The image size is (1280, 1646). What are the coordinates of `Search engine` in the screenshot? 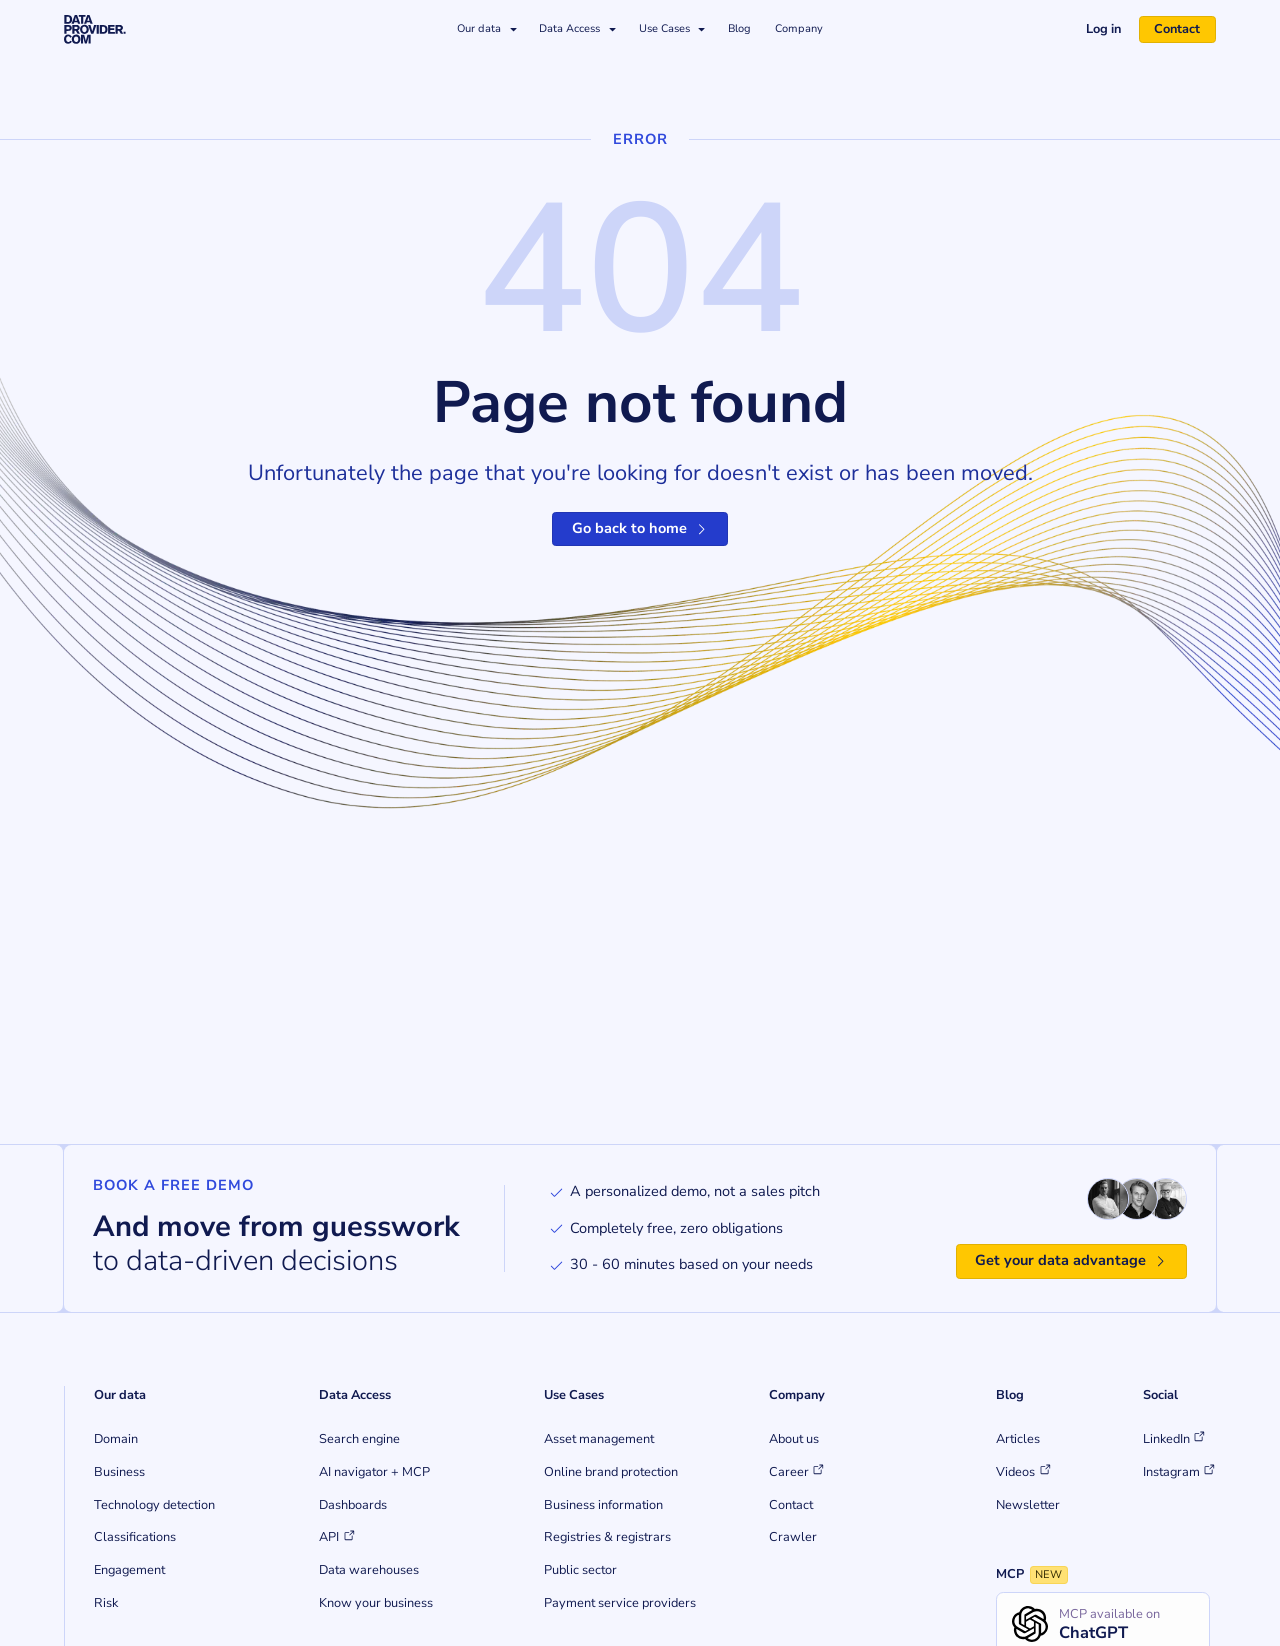 It's located at (359, 1439).